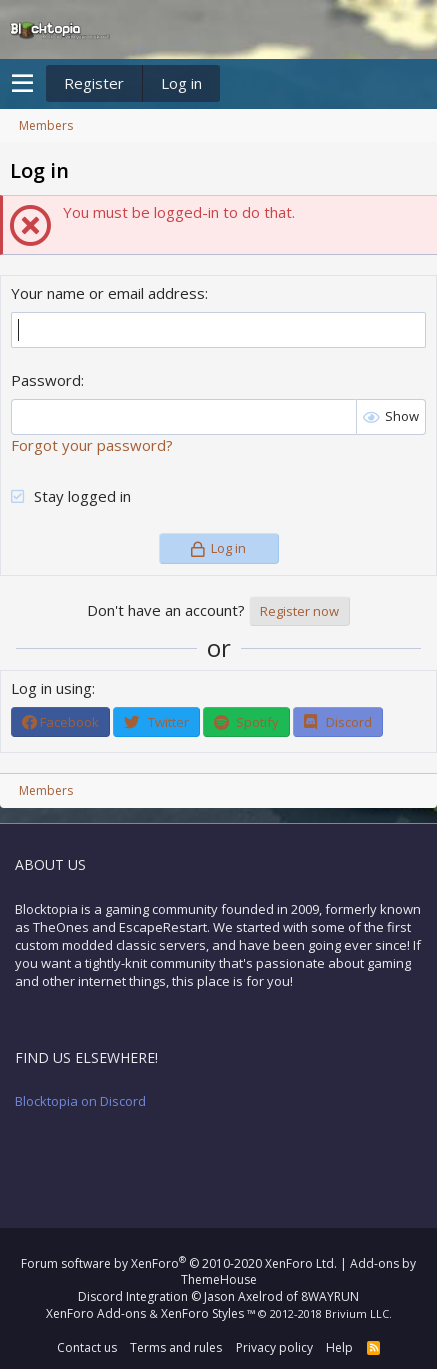 The height and width of the screenshot is (1369, 437). What do you see at coordinates (179, 1263) in the screenshot?
I see `Forum software by XenForo` at bounding box center [179, 1263].